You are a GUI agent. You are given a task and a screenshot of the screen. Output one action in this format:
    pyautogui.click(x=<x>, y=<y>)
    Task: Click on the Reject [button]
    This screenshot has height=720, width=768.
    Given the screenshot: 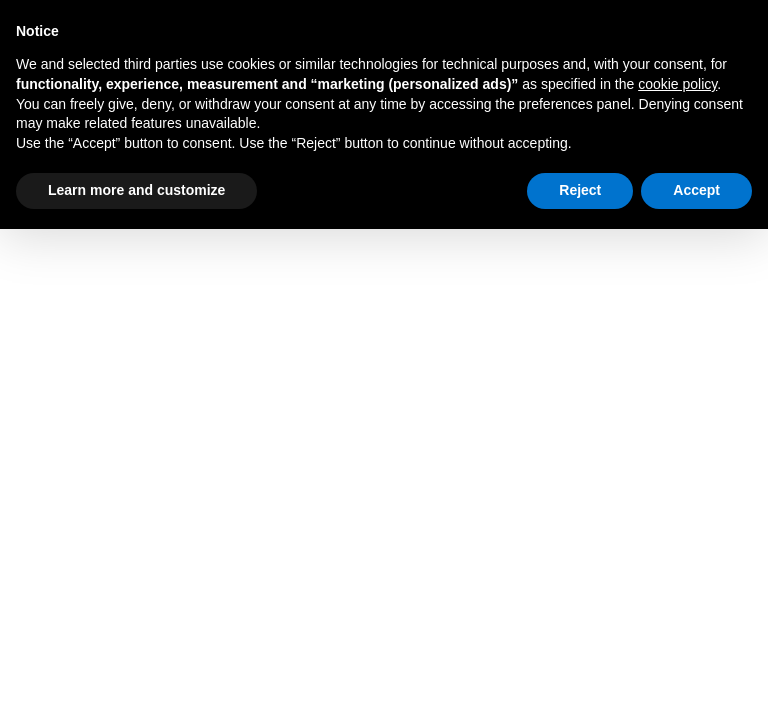 What is the action you would take?
    pyautogui.click(x=580, y=190)
    